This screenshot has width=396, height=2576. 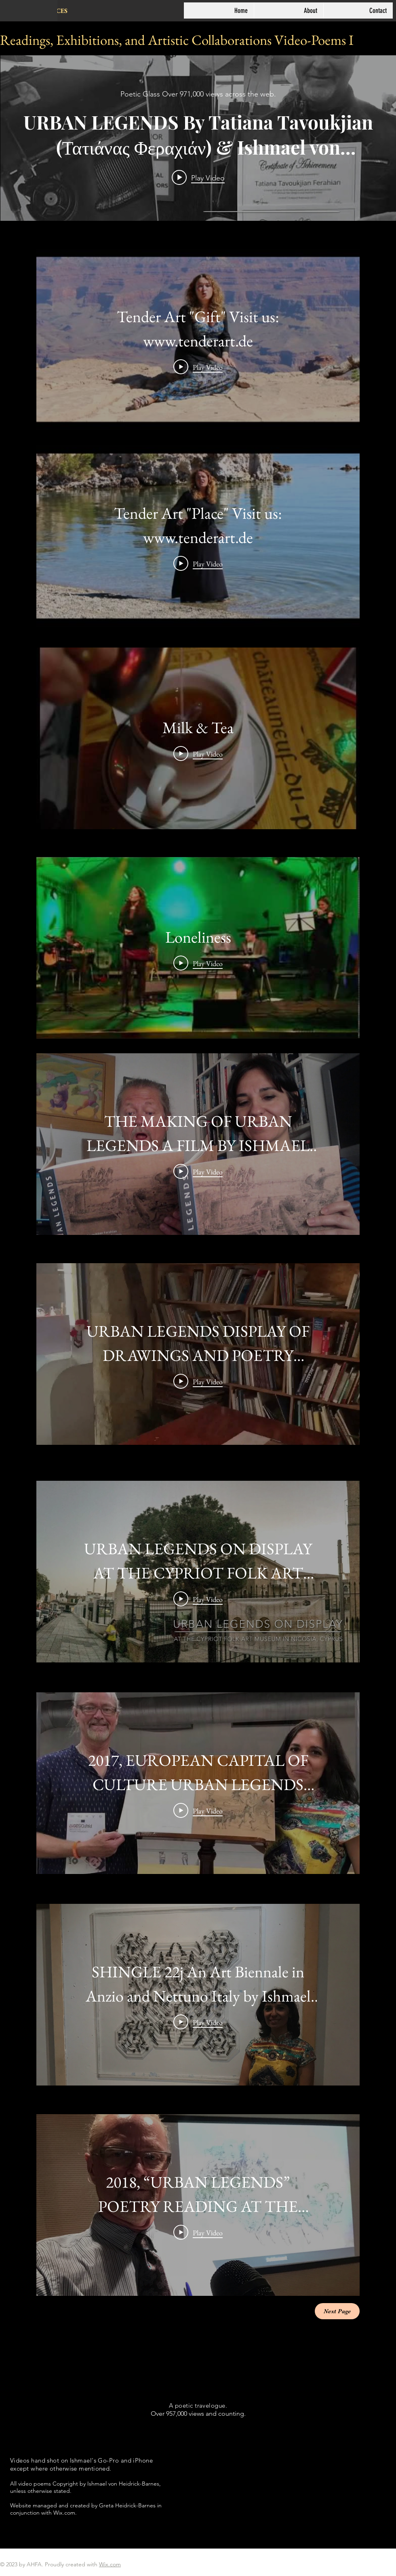 I want to click on Wix.com, so click(x=110, y=2564).